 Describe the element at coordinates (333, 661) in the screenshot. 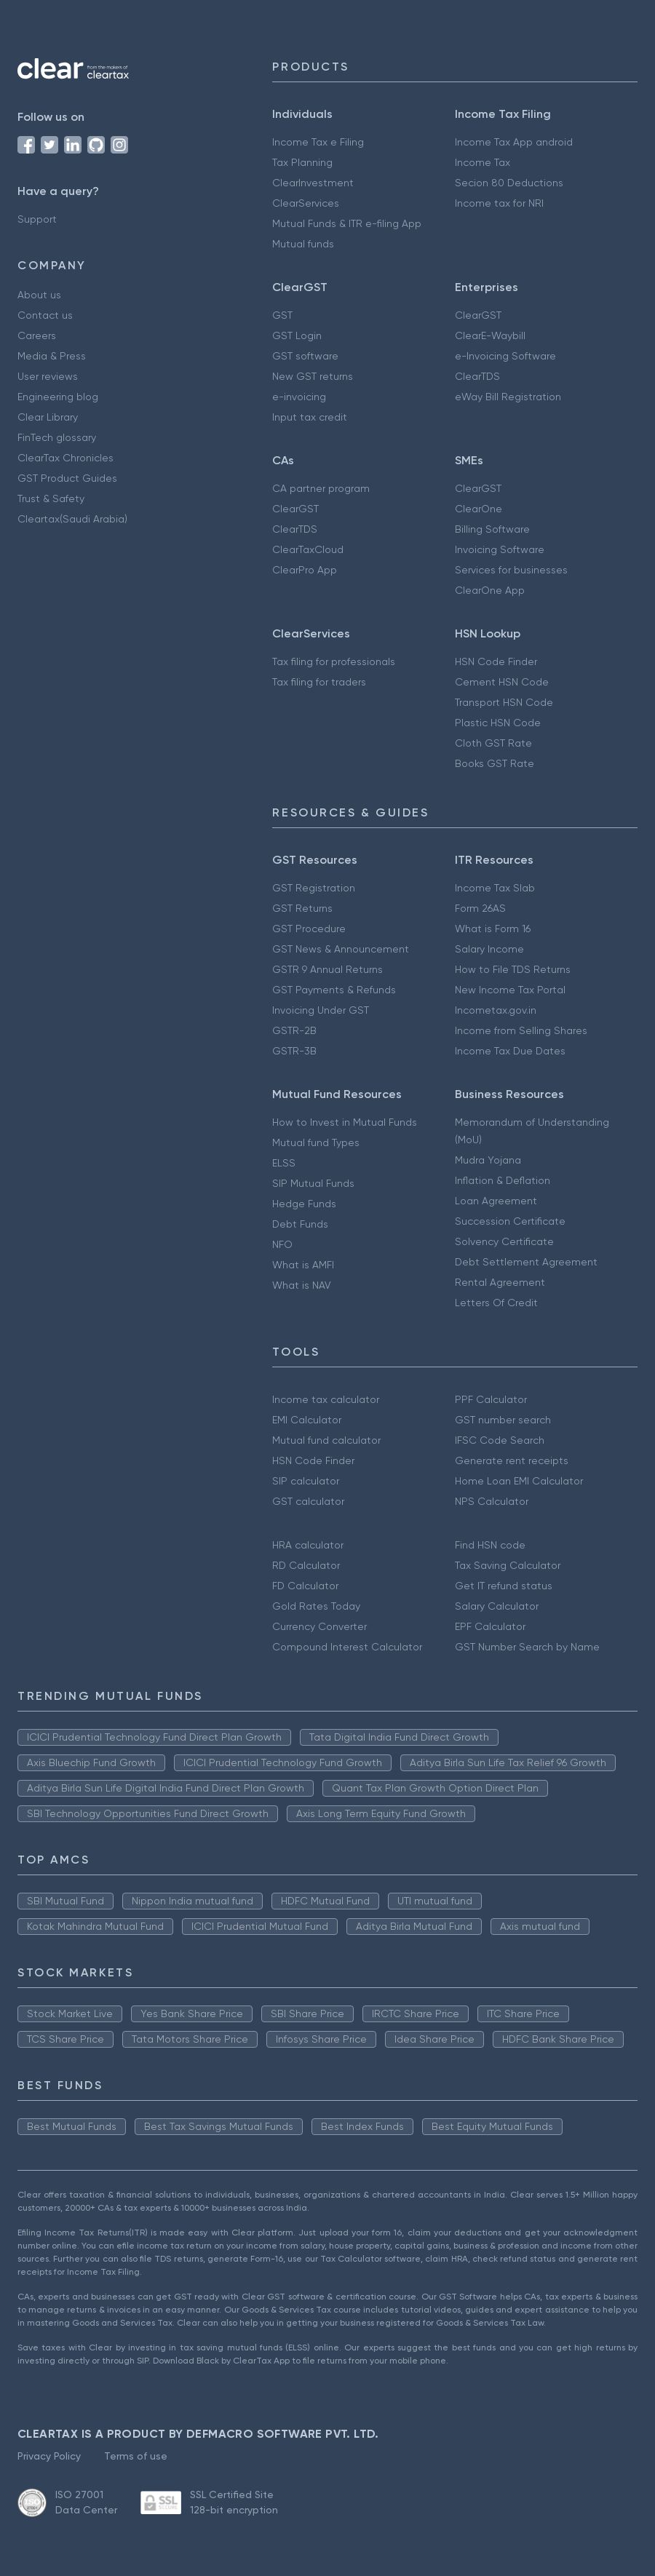

I see `Tax filing for professionals` at that location.